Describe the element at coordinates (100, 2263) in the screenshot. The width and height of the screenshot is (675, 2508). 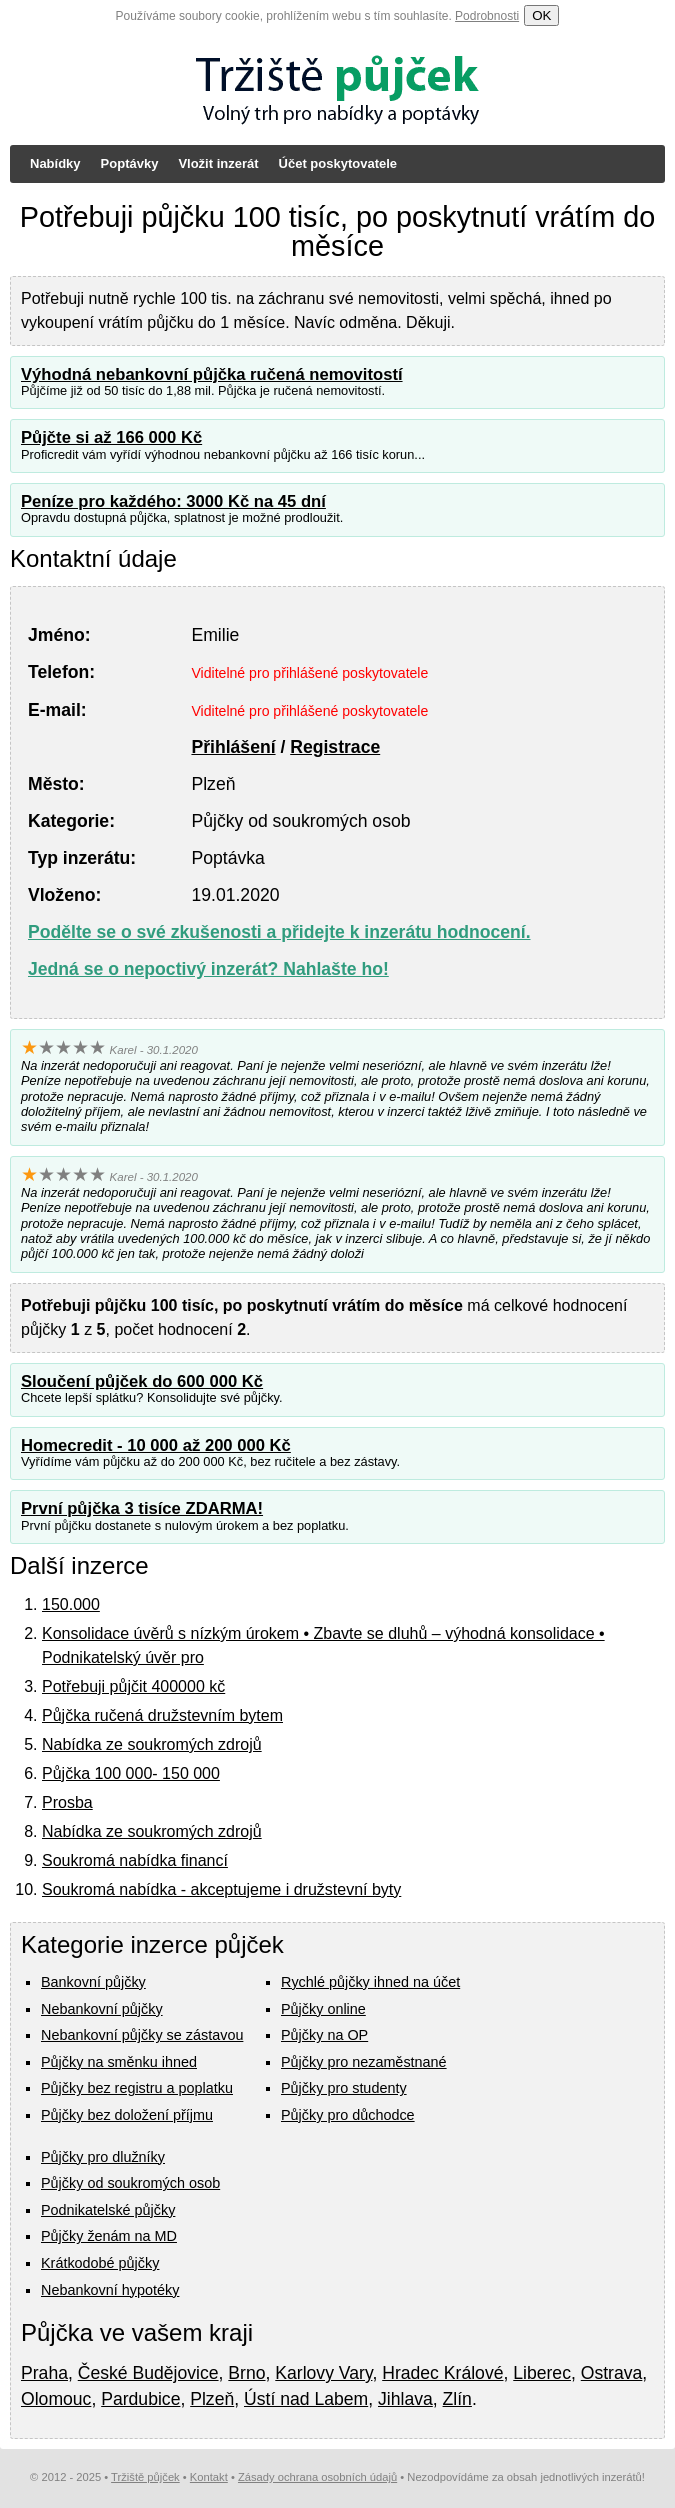
I see `Krátkodobé půjčky` at that location.